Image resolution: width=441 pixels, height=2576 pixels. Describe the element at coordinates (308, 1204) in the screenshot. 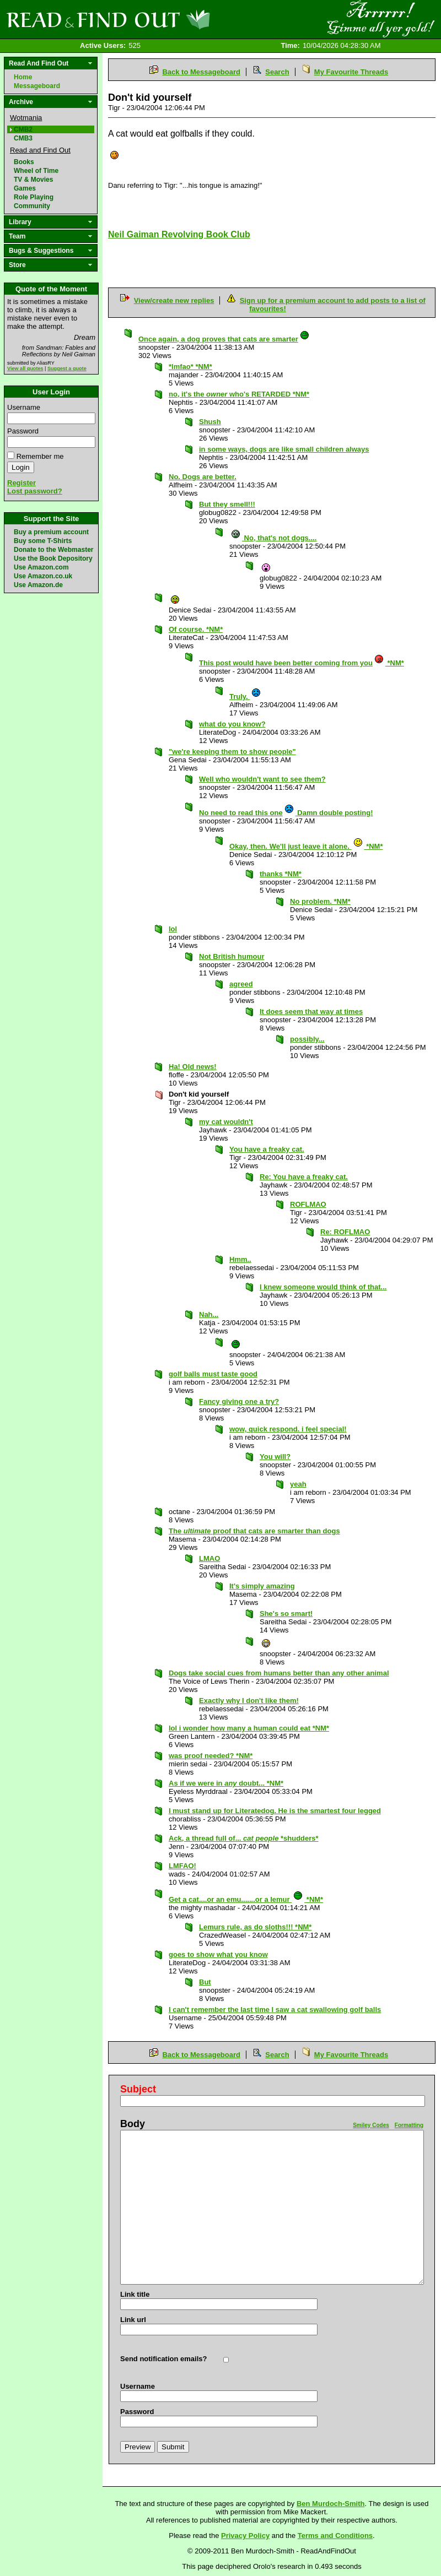

I see `ROFLMAO` at that location.